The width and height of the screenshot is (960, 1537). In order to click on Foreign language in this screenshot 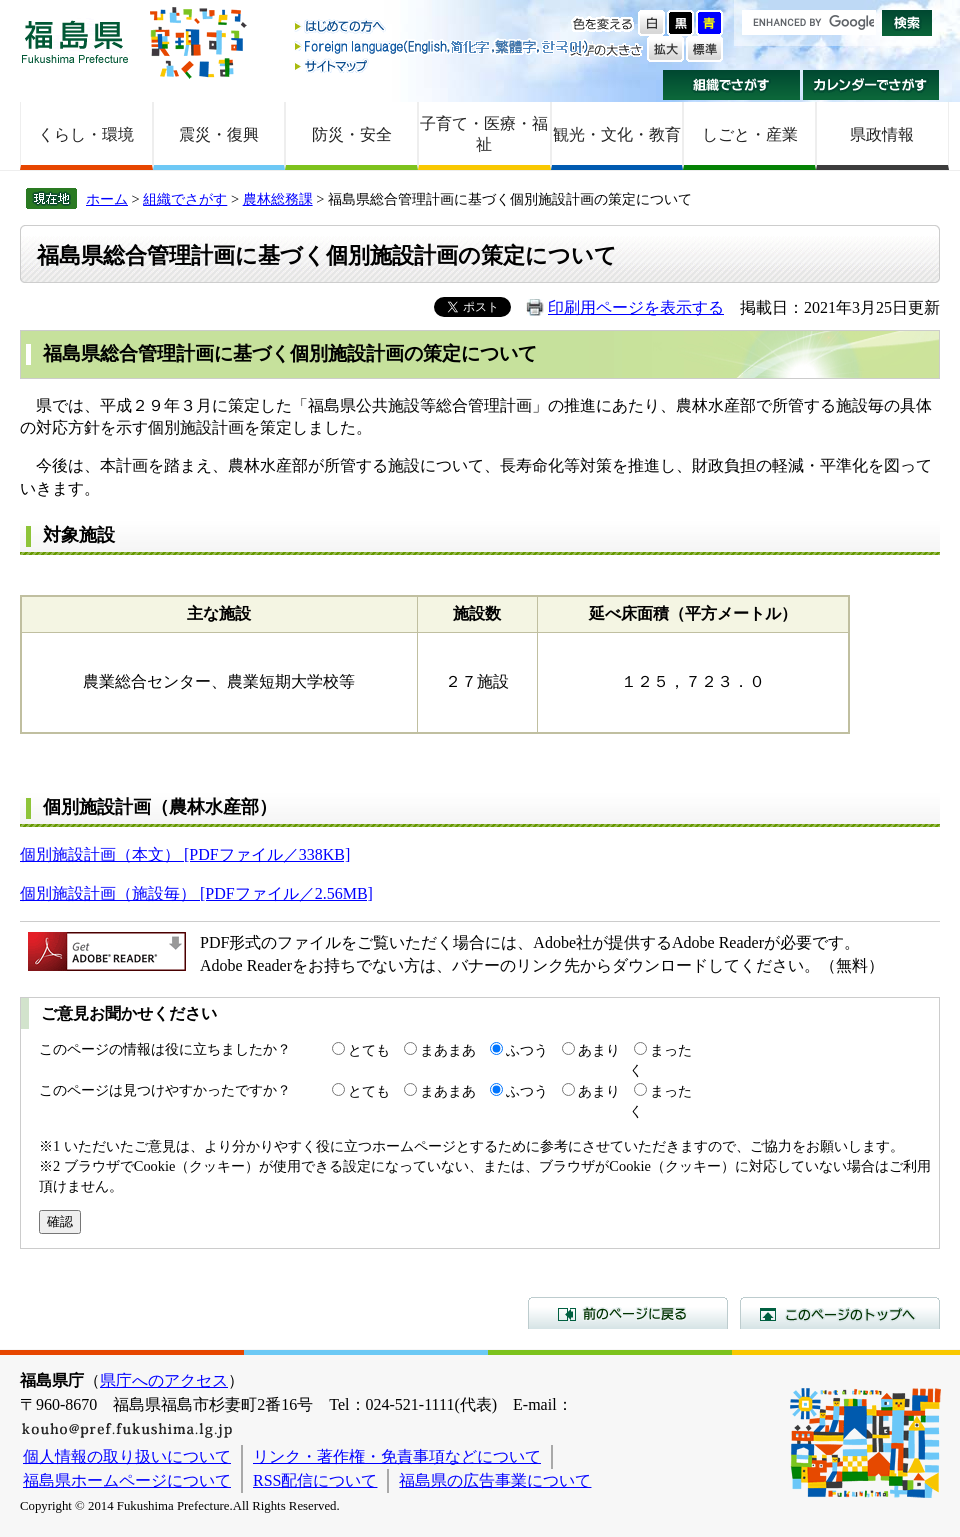, I will do `click(443, 46)`.